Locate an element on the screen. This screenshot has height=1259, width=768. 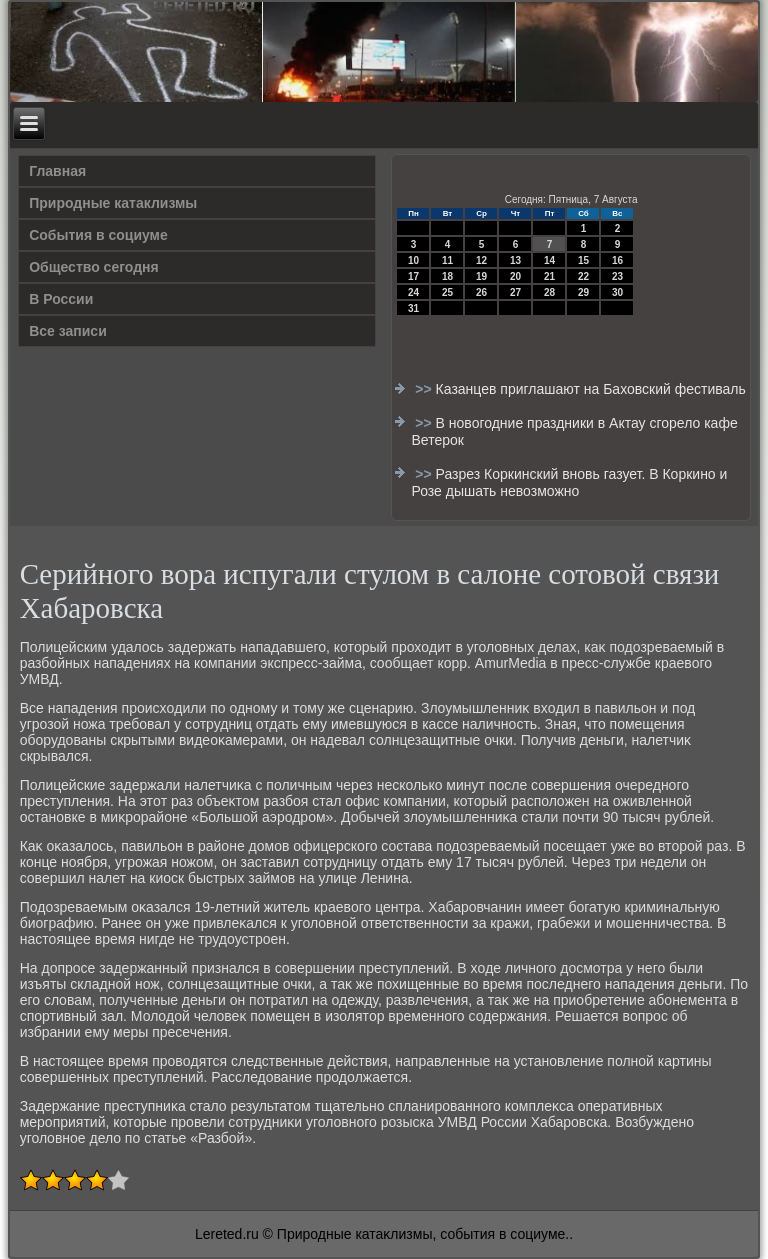
11 is located at coordinates (447, 260).